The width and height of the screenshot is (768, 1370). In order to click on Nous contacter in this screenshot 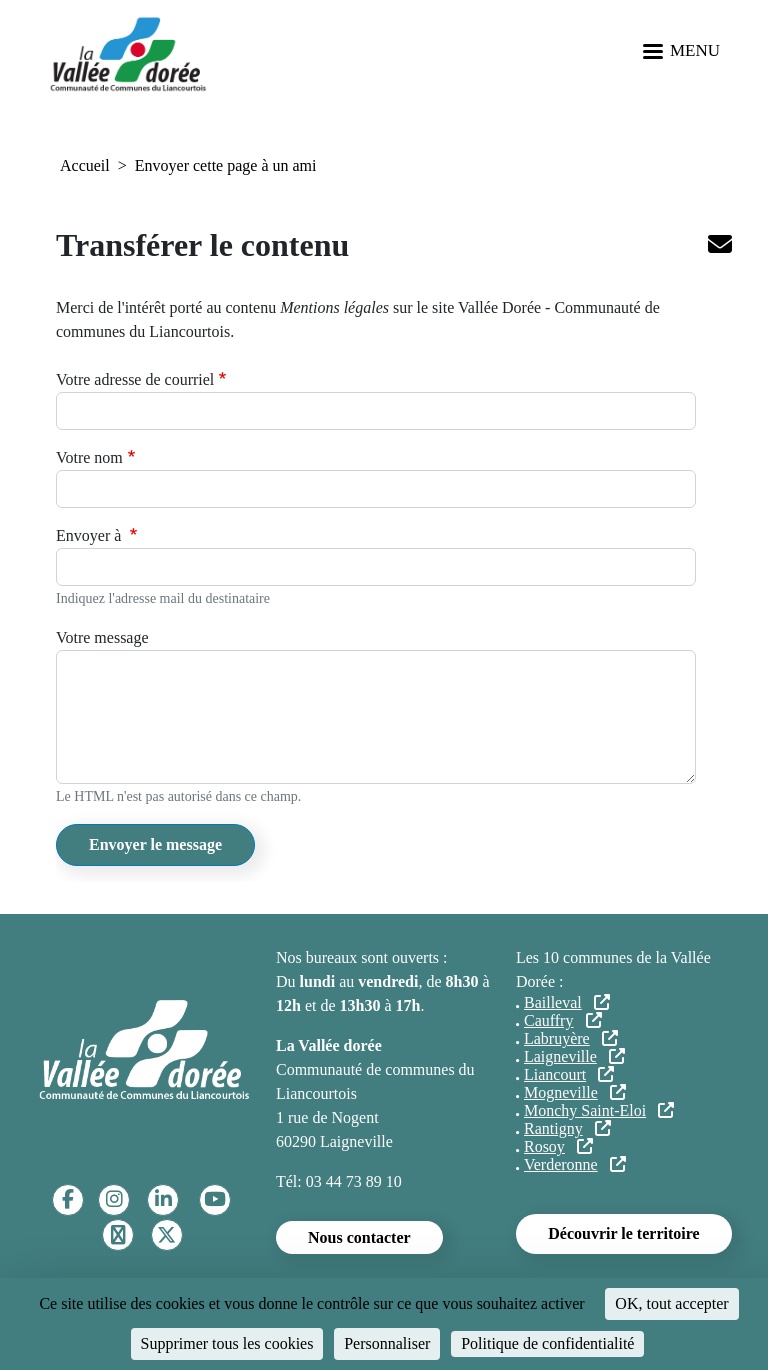, I will do `click(359, 1237)`.